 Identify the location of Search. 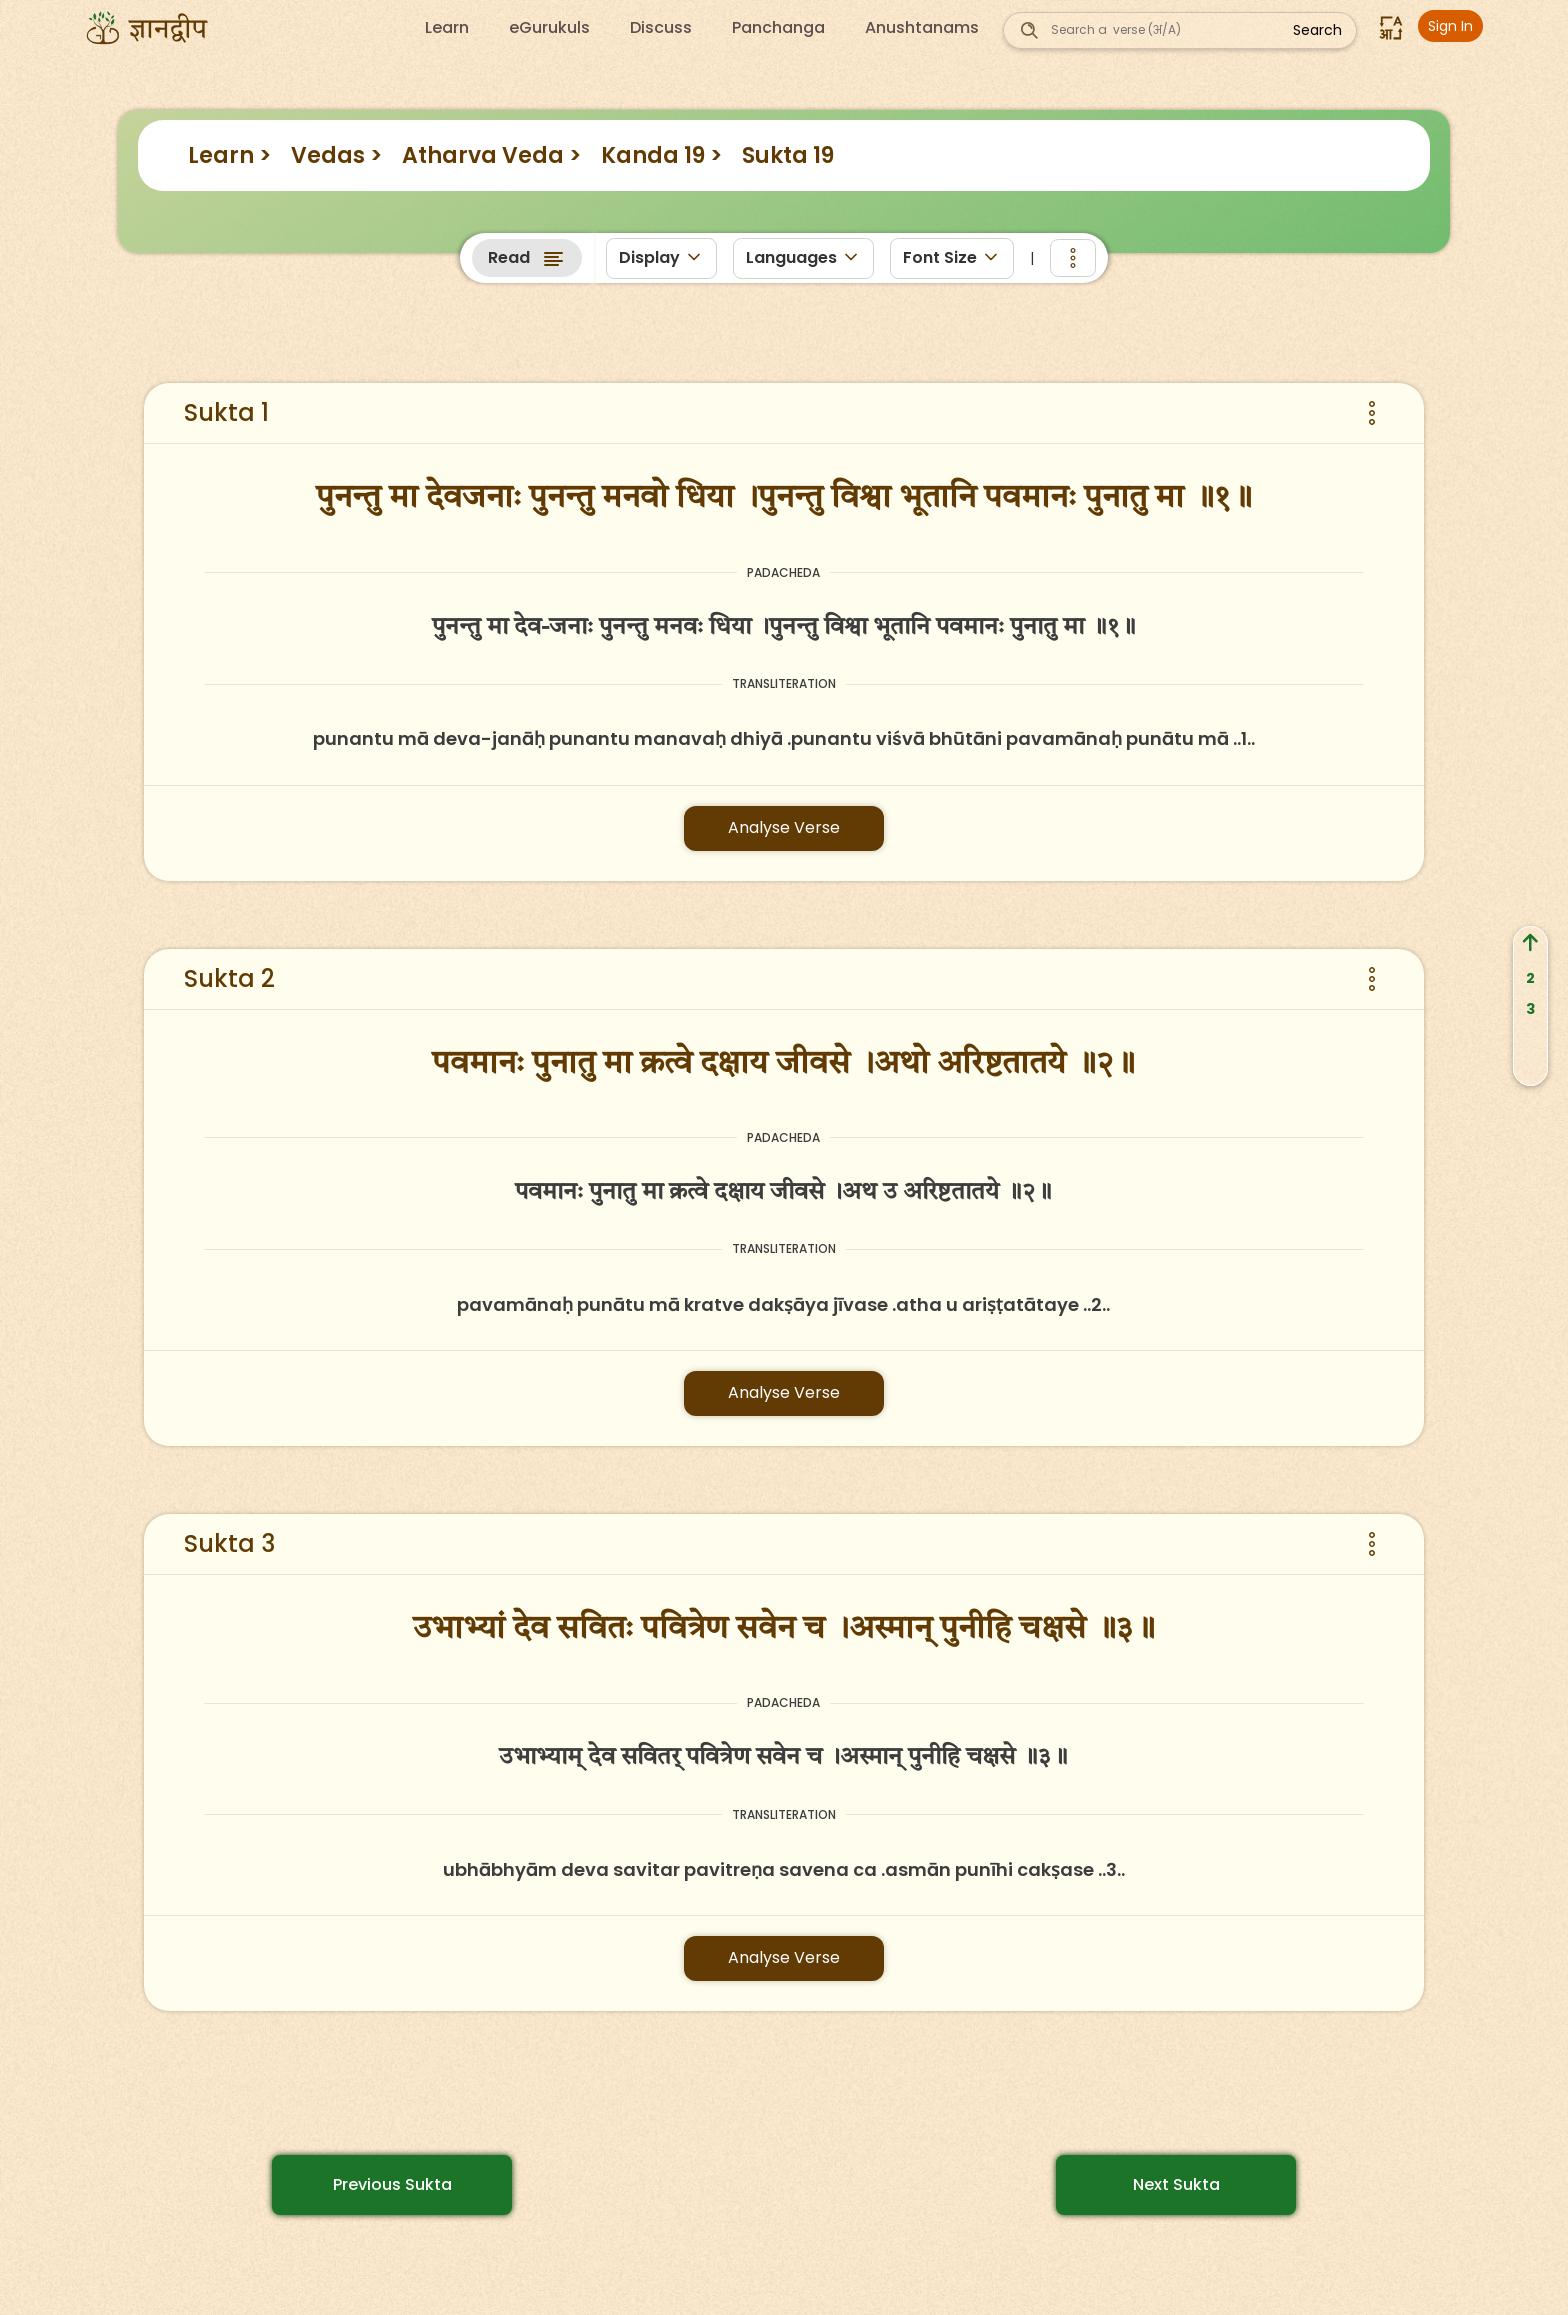
(1317, 30).